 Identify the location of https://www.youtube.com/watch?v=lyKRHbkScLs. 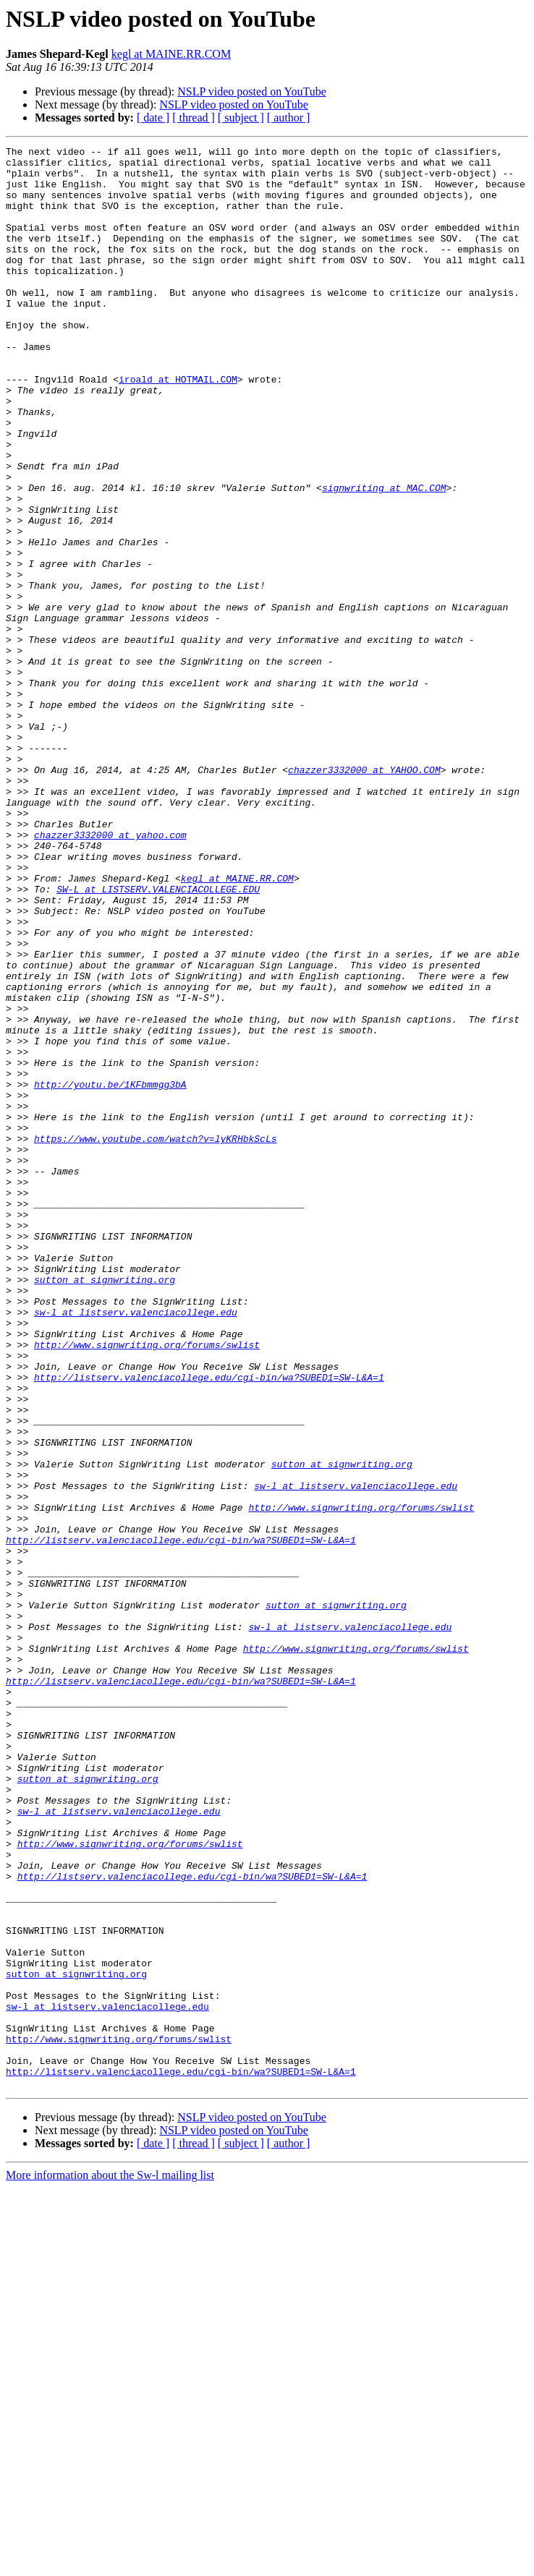
(155, 1337).